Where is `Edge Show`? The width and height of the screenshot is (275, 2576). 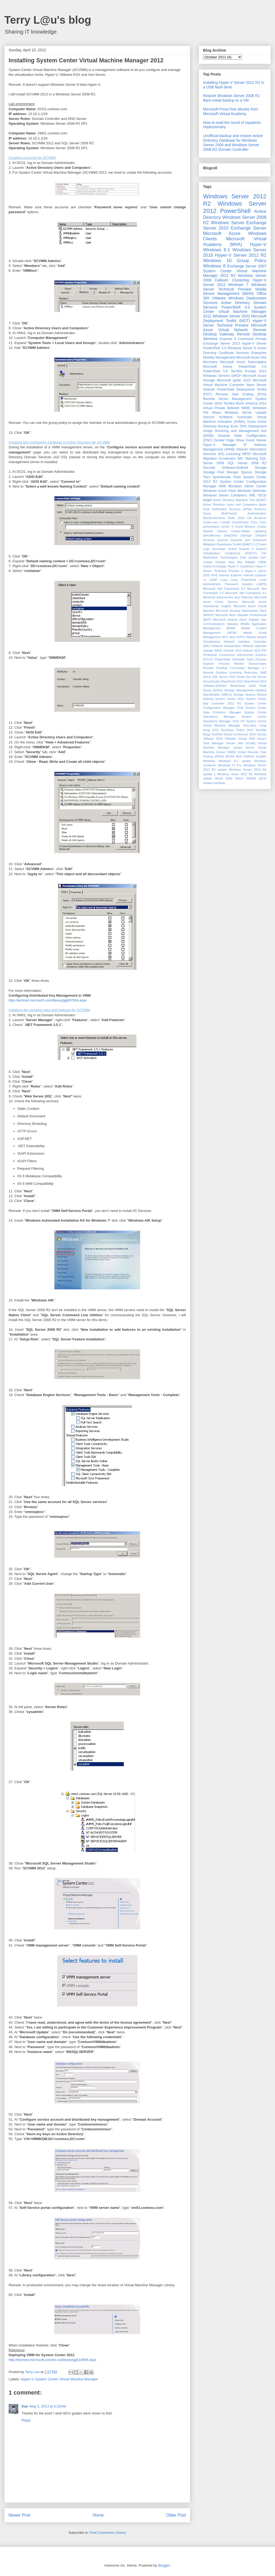 Edge Show is located at coordinates (235, 440).